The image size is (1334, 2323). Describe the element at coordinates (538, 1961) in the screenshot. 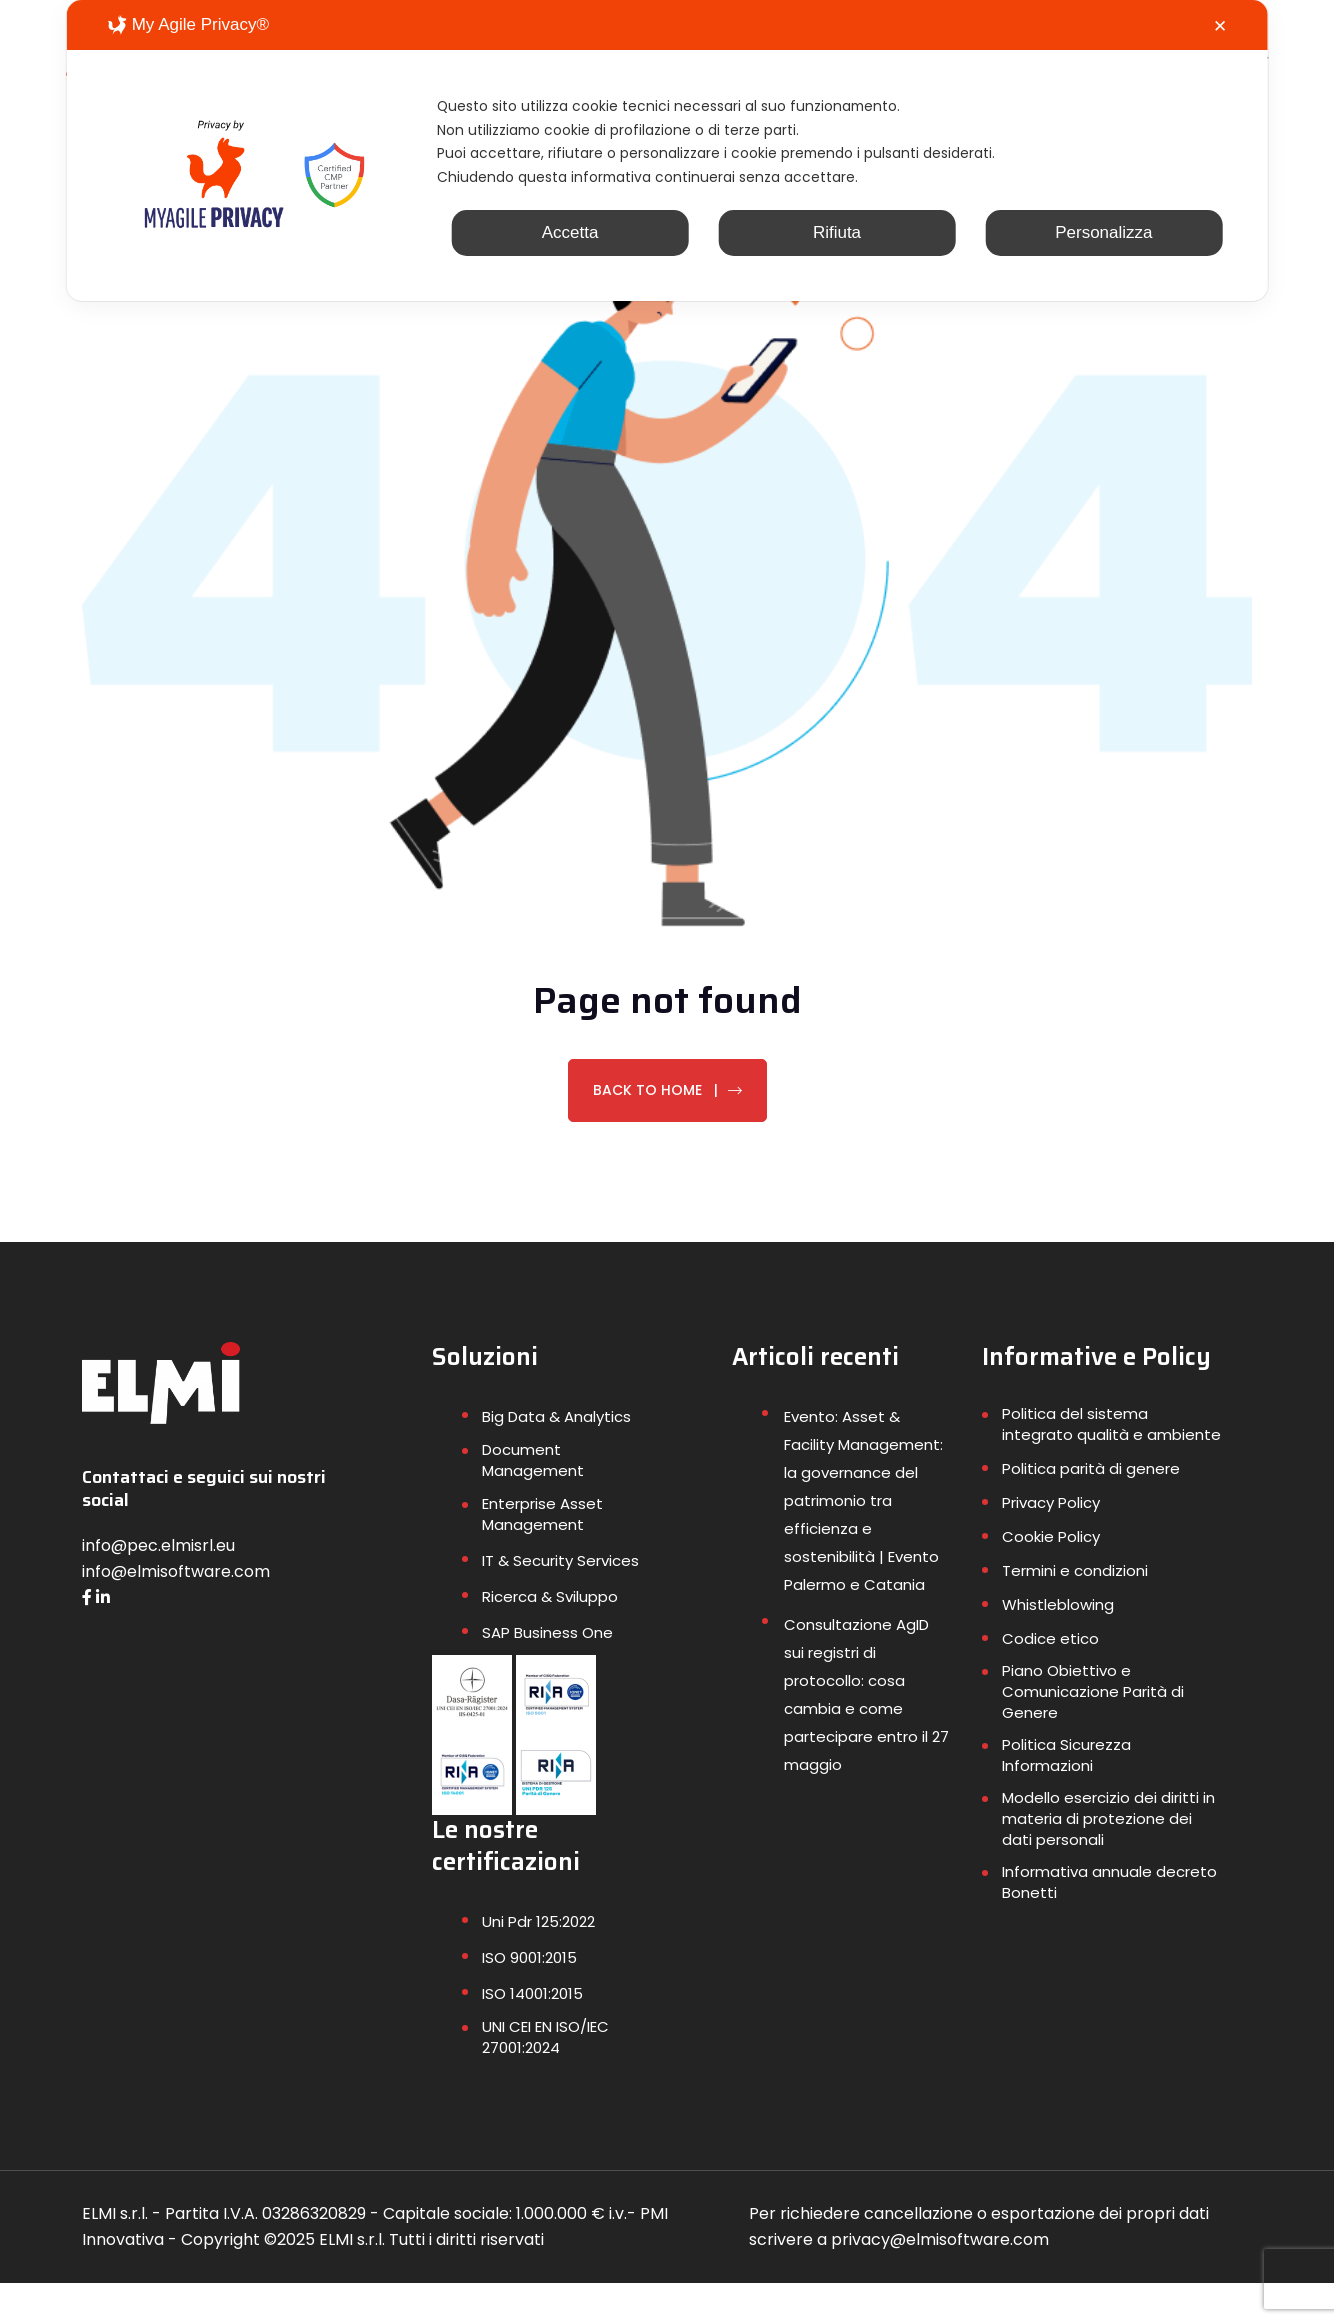

I see `Uni Pdr 125:2022` at that location.